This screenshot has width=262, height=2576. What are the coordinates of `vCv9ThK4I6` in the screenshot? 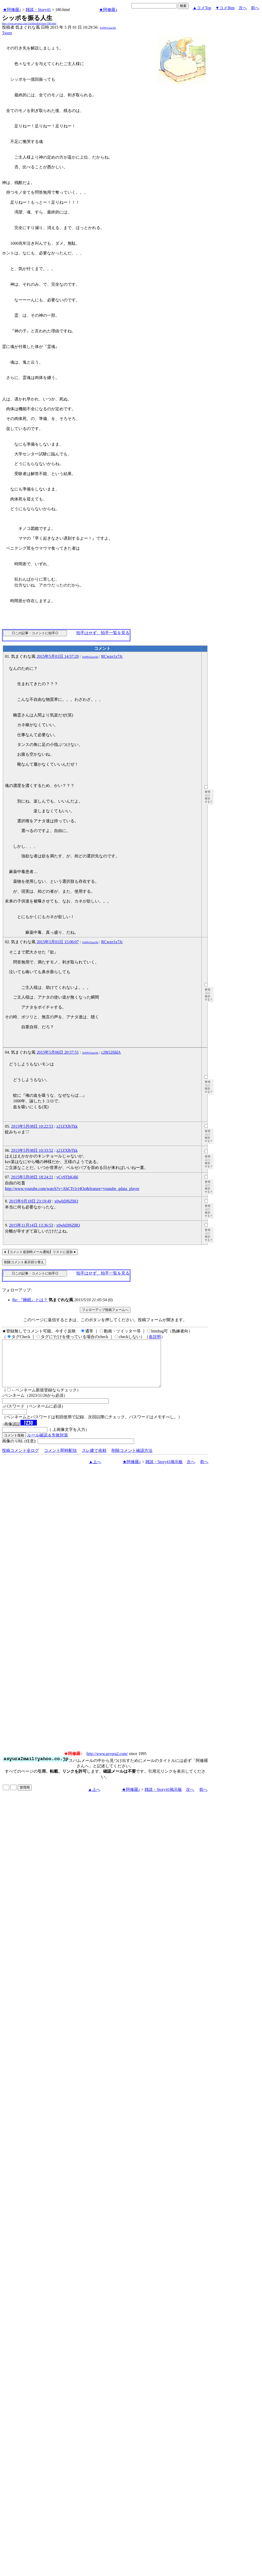 It's located at (67, 1177).